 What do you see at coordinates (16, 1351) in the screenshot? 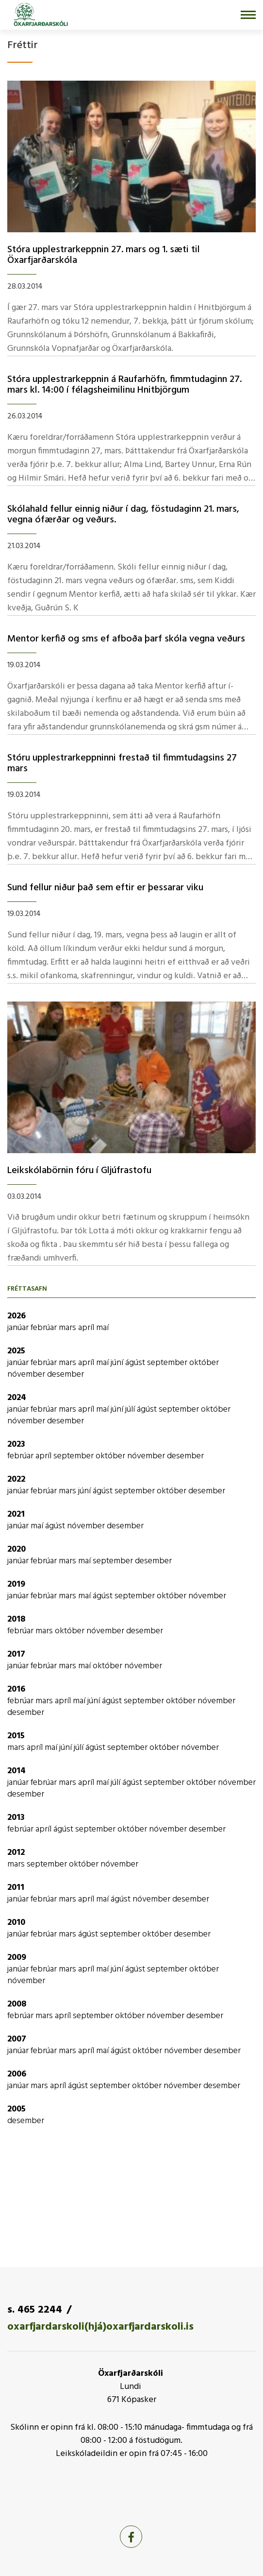
I see `2025` at bounding box center [16, 1351].